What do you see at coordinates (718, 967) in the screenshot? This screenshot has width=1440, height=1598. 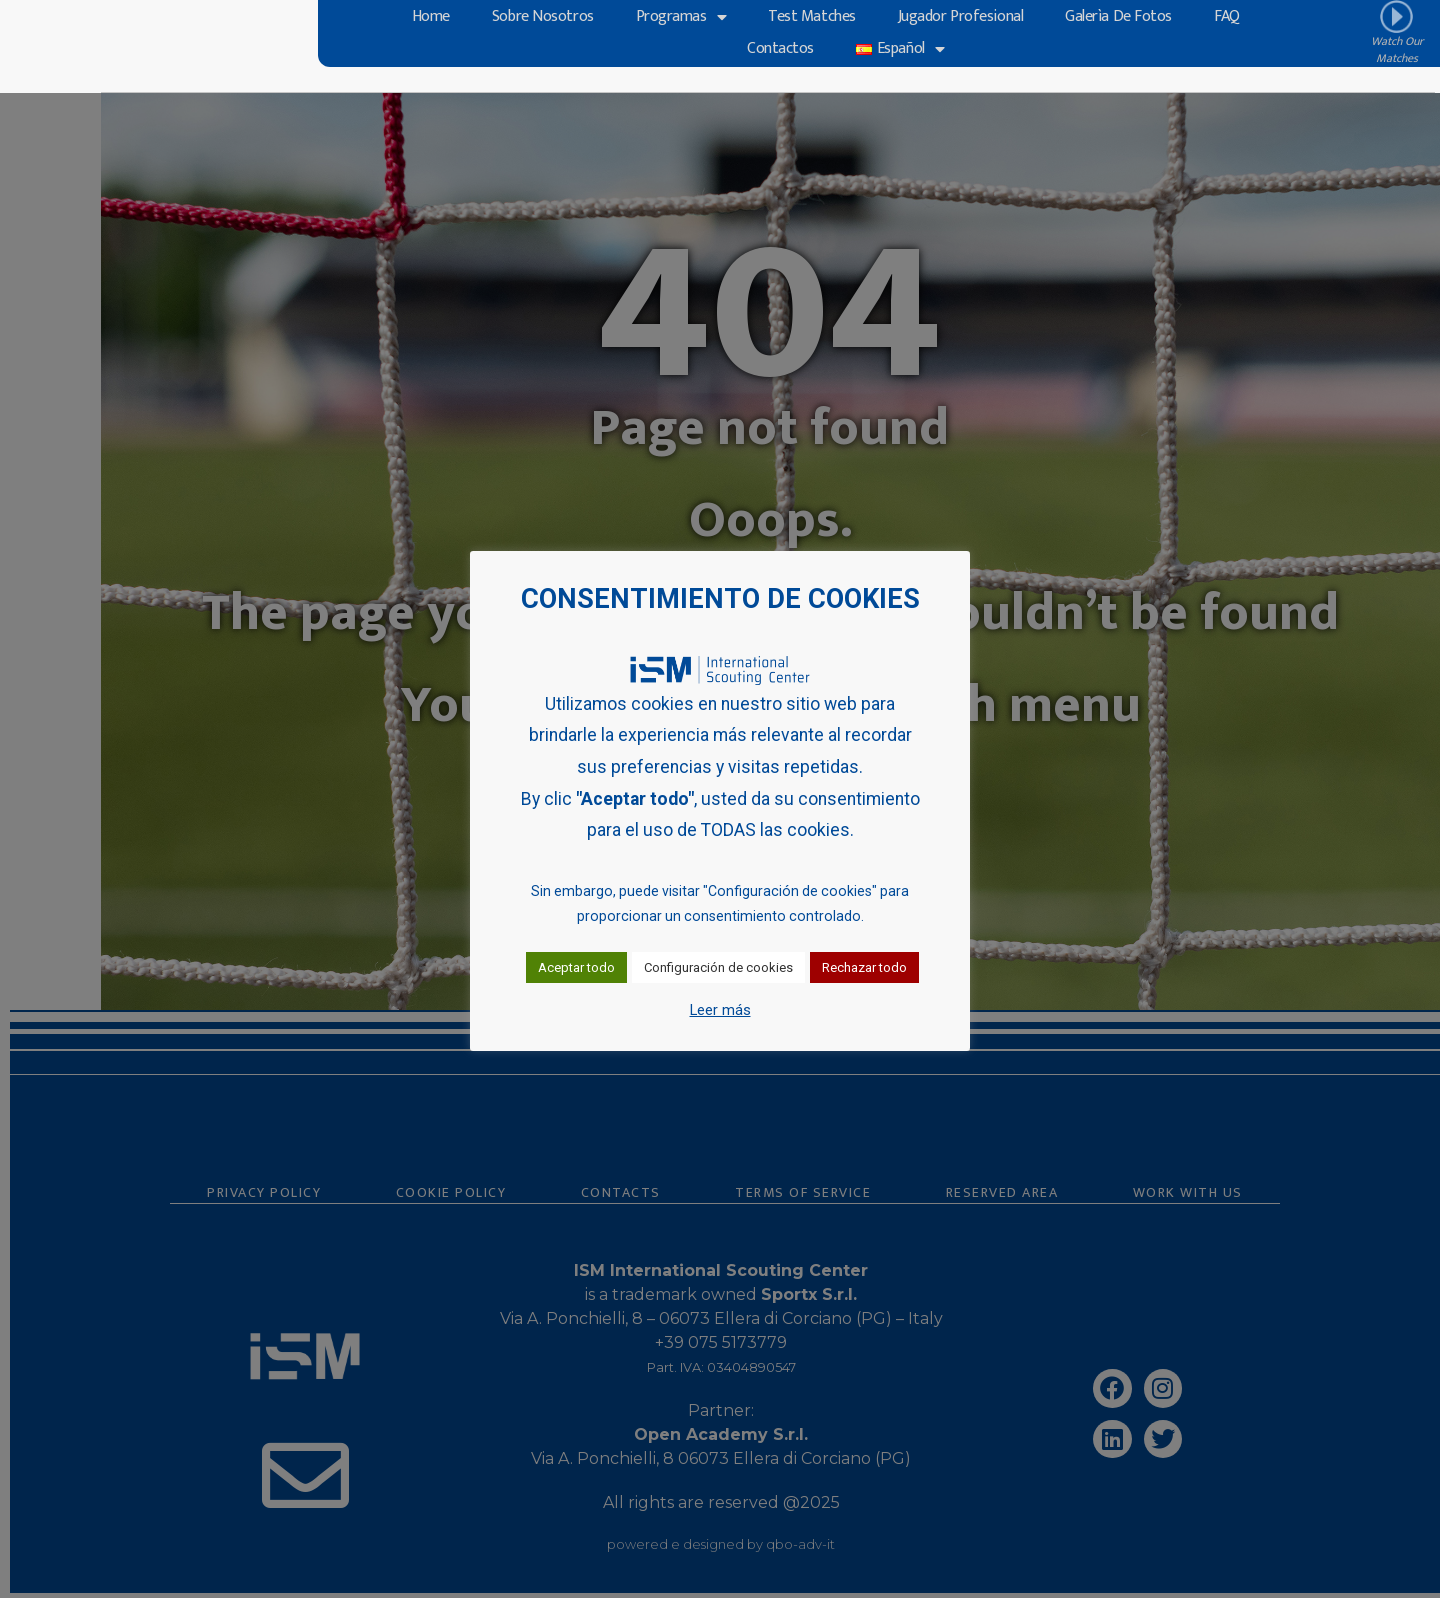 I see `Configuración de cookies [button]` at bounding box center [718, 967].